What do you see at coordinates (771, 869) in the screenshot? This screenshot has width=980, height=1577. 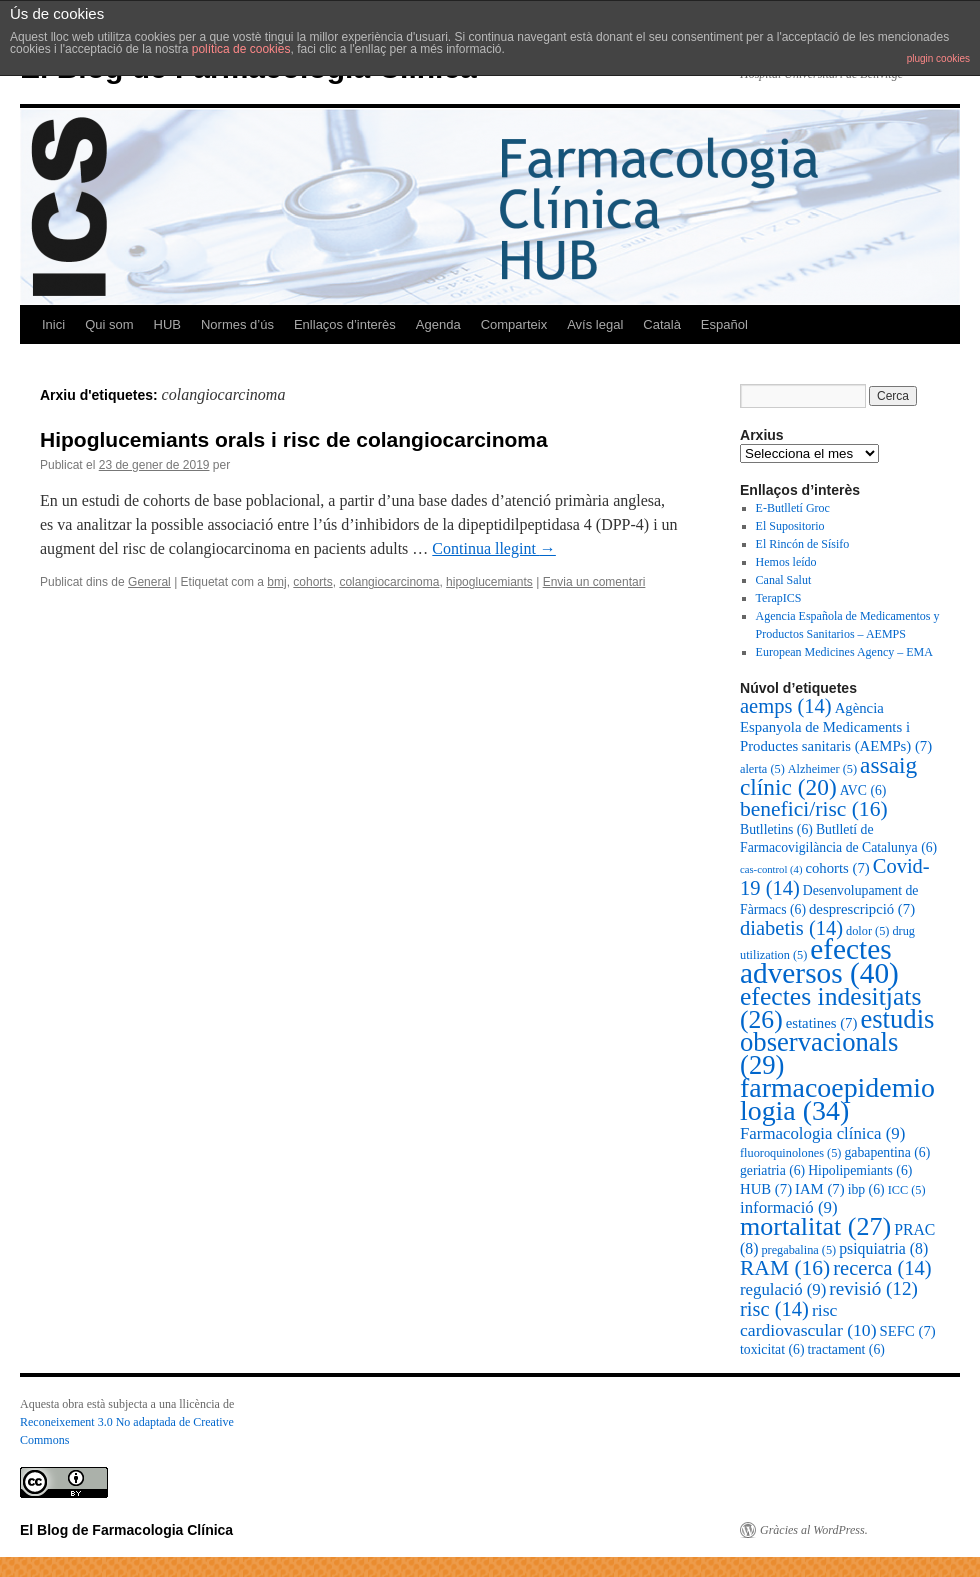 I see `cas-control [cas-control (4 elements)]` at bounding box center [771, 869].